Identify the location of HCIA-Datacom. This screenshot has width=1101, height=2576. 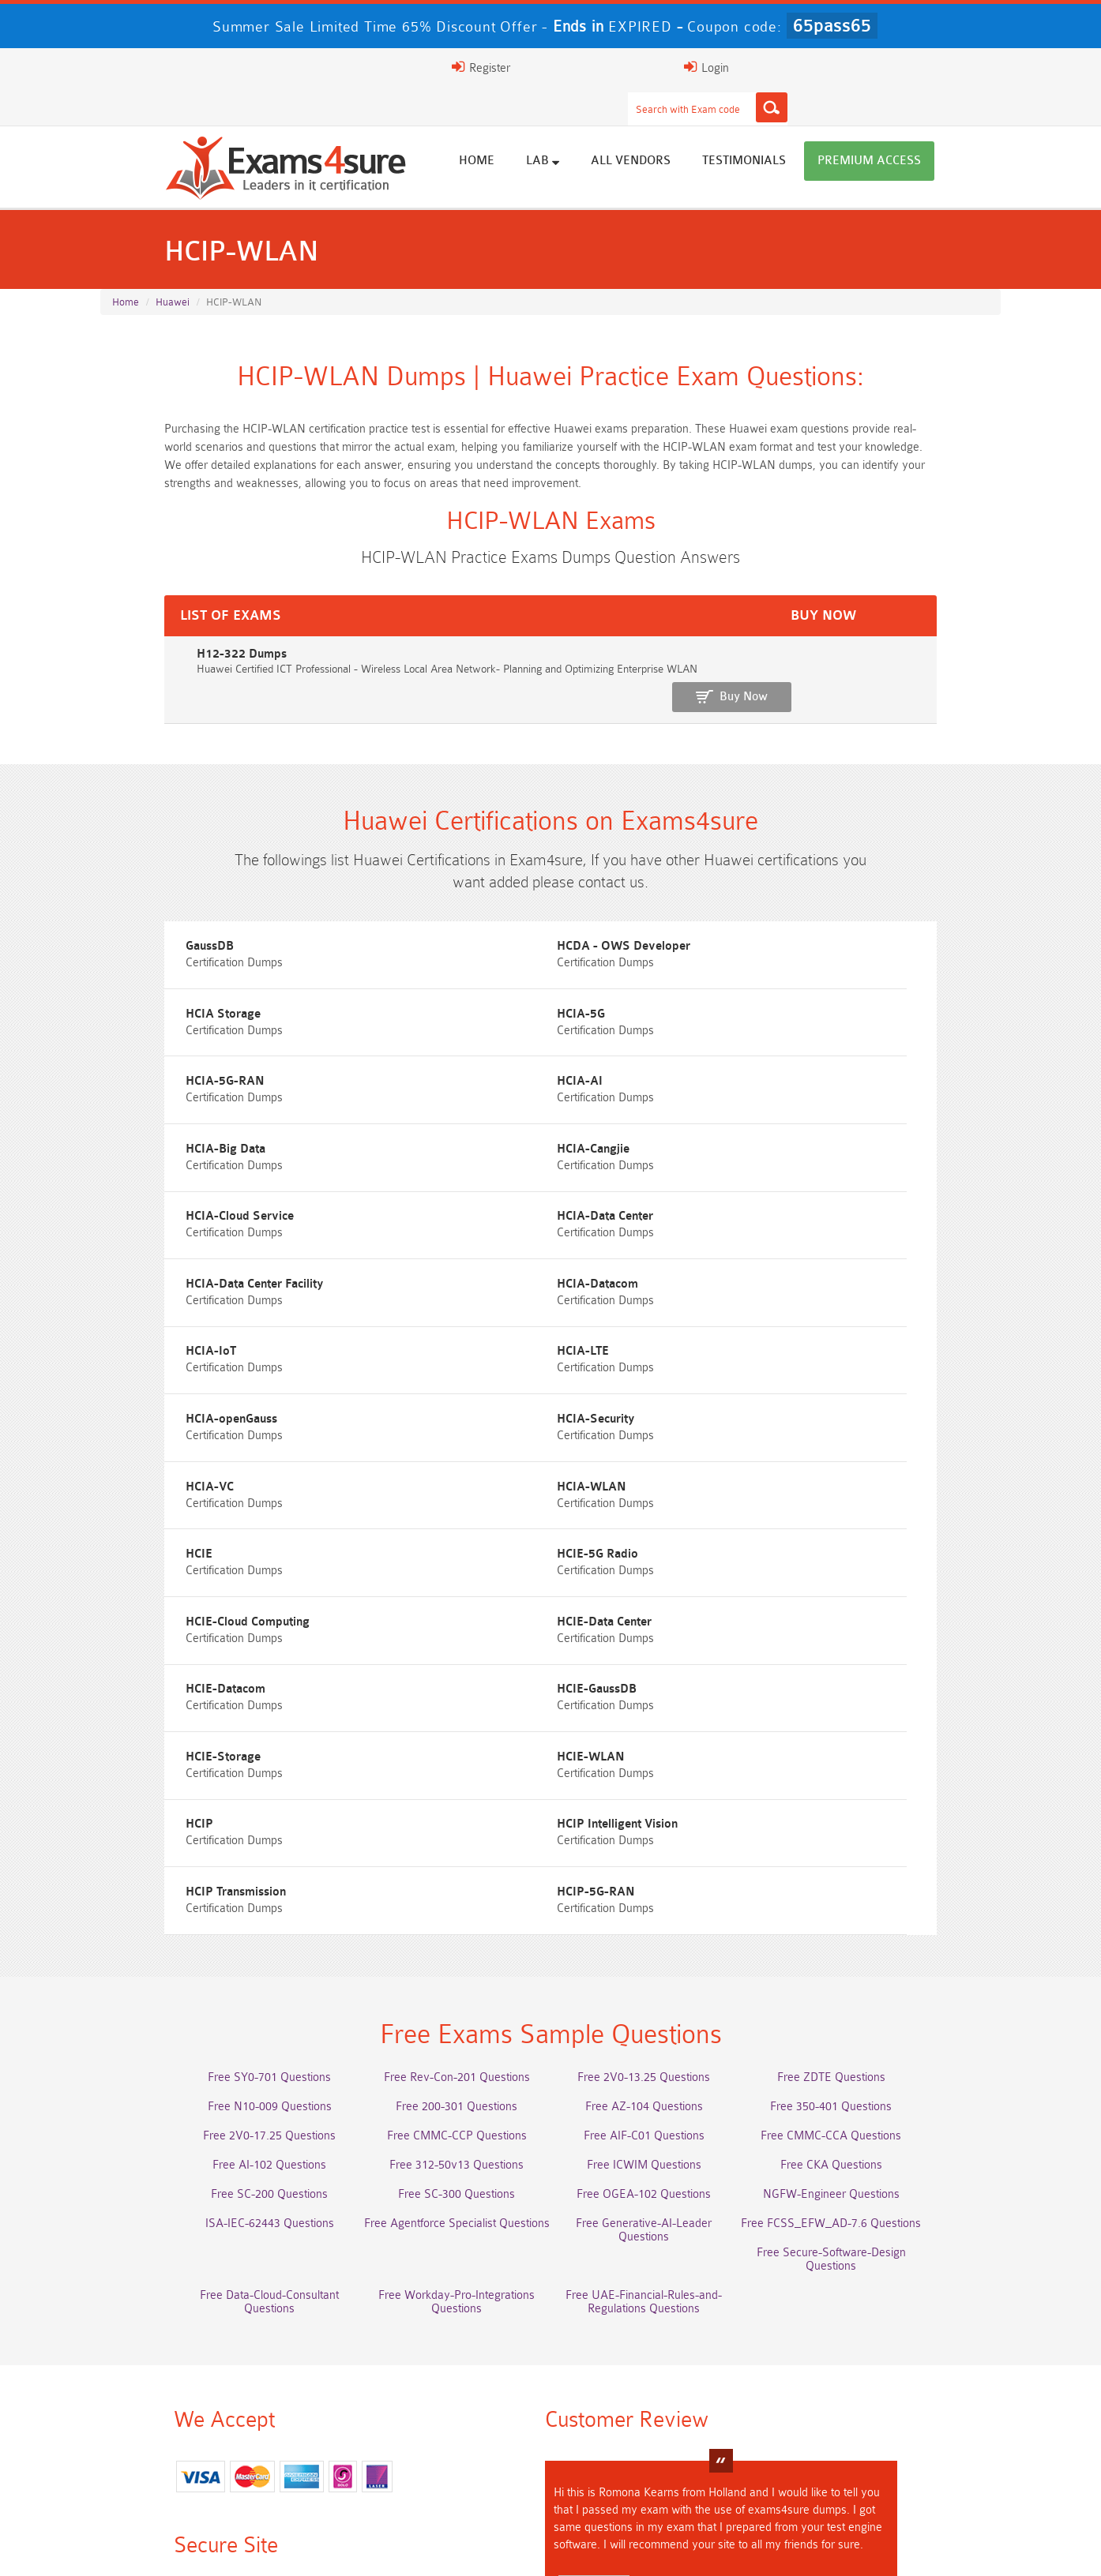
(769, 1124).